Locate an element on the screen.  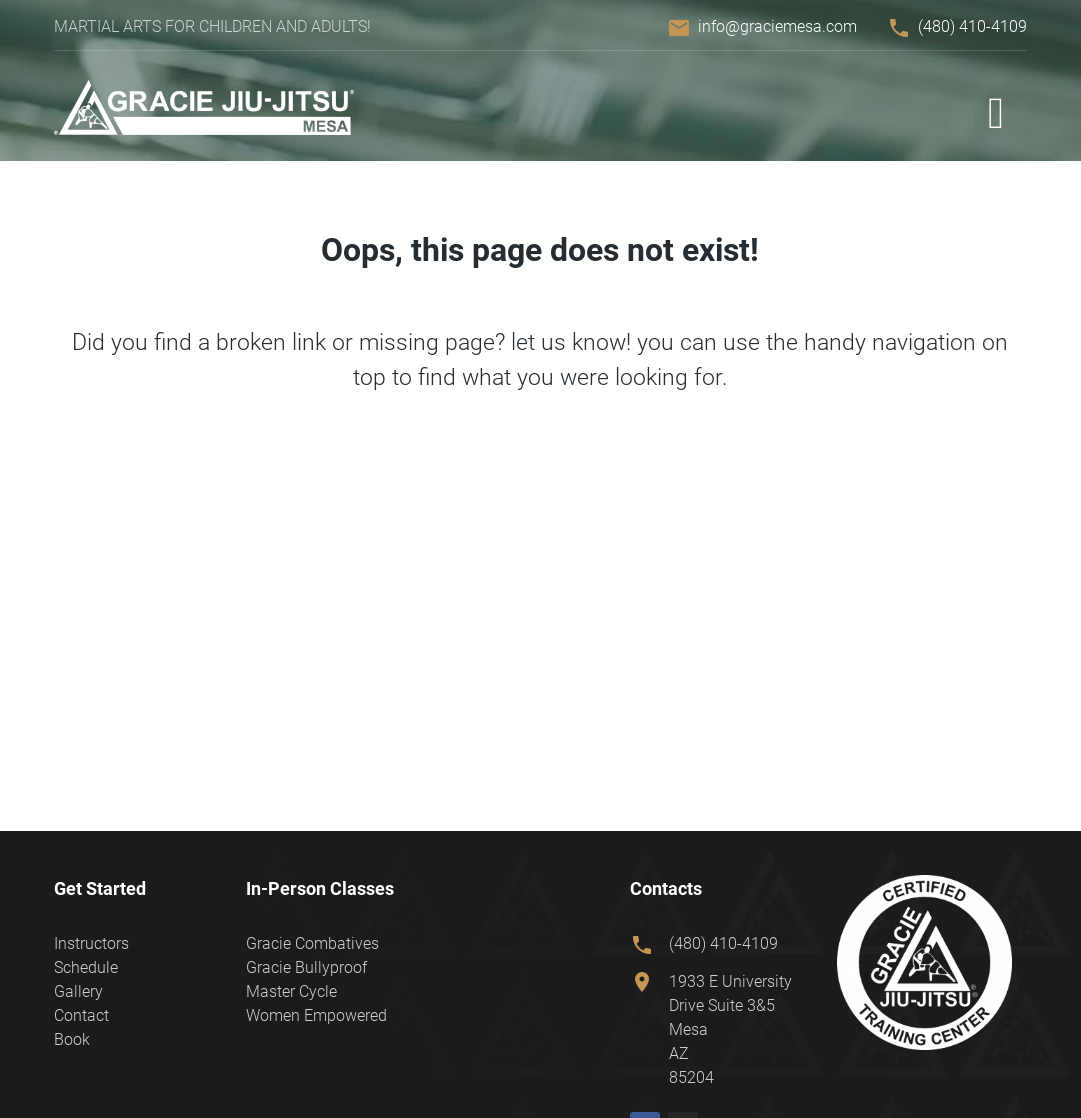
Schedule is located at coordinates (86, 967).